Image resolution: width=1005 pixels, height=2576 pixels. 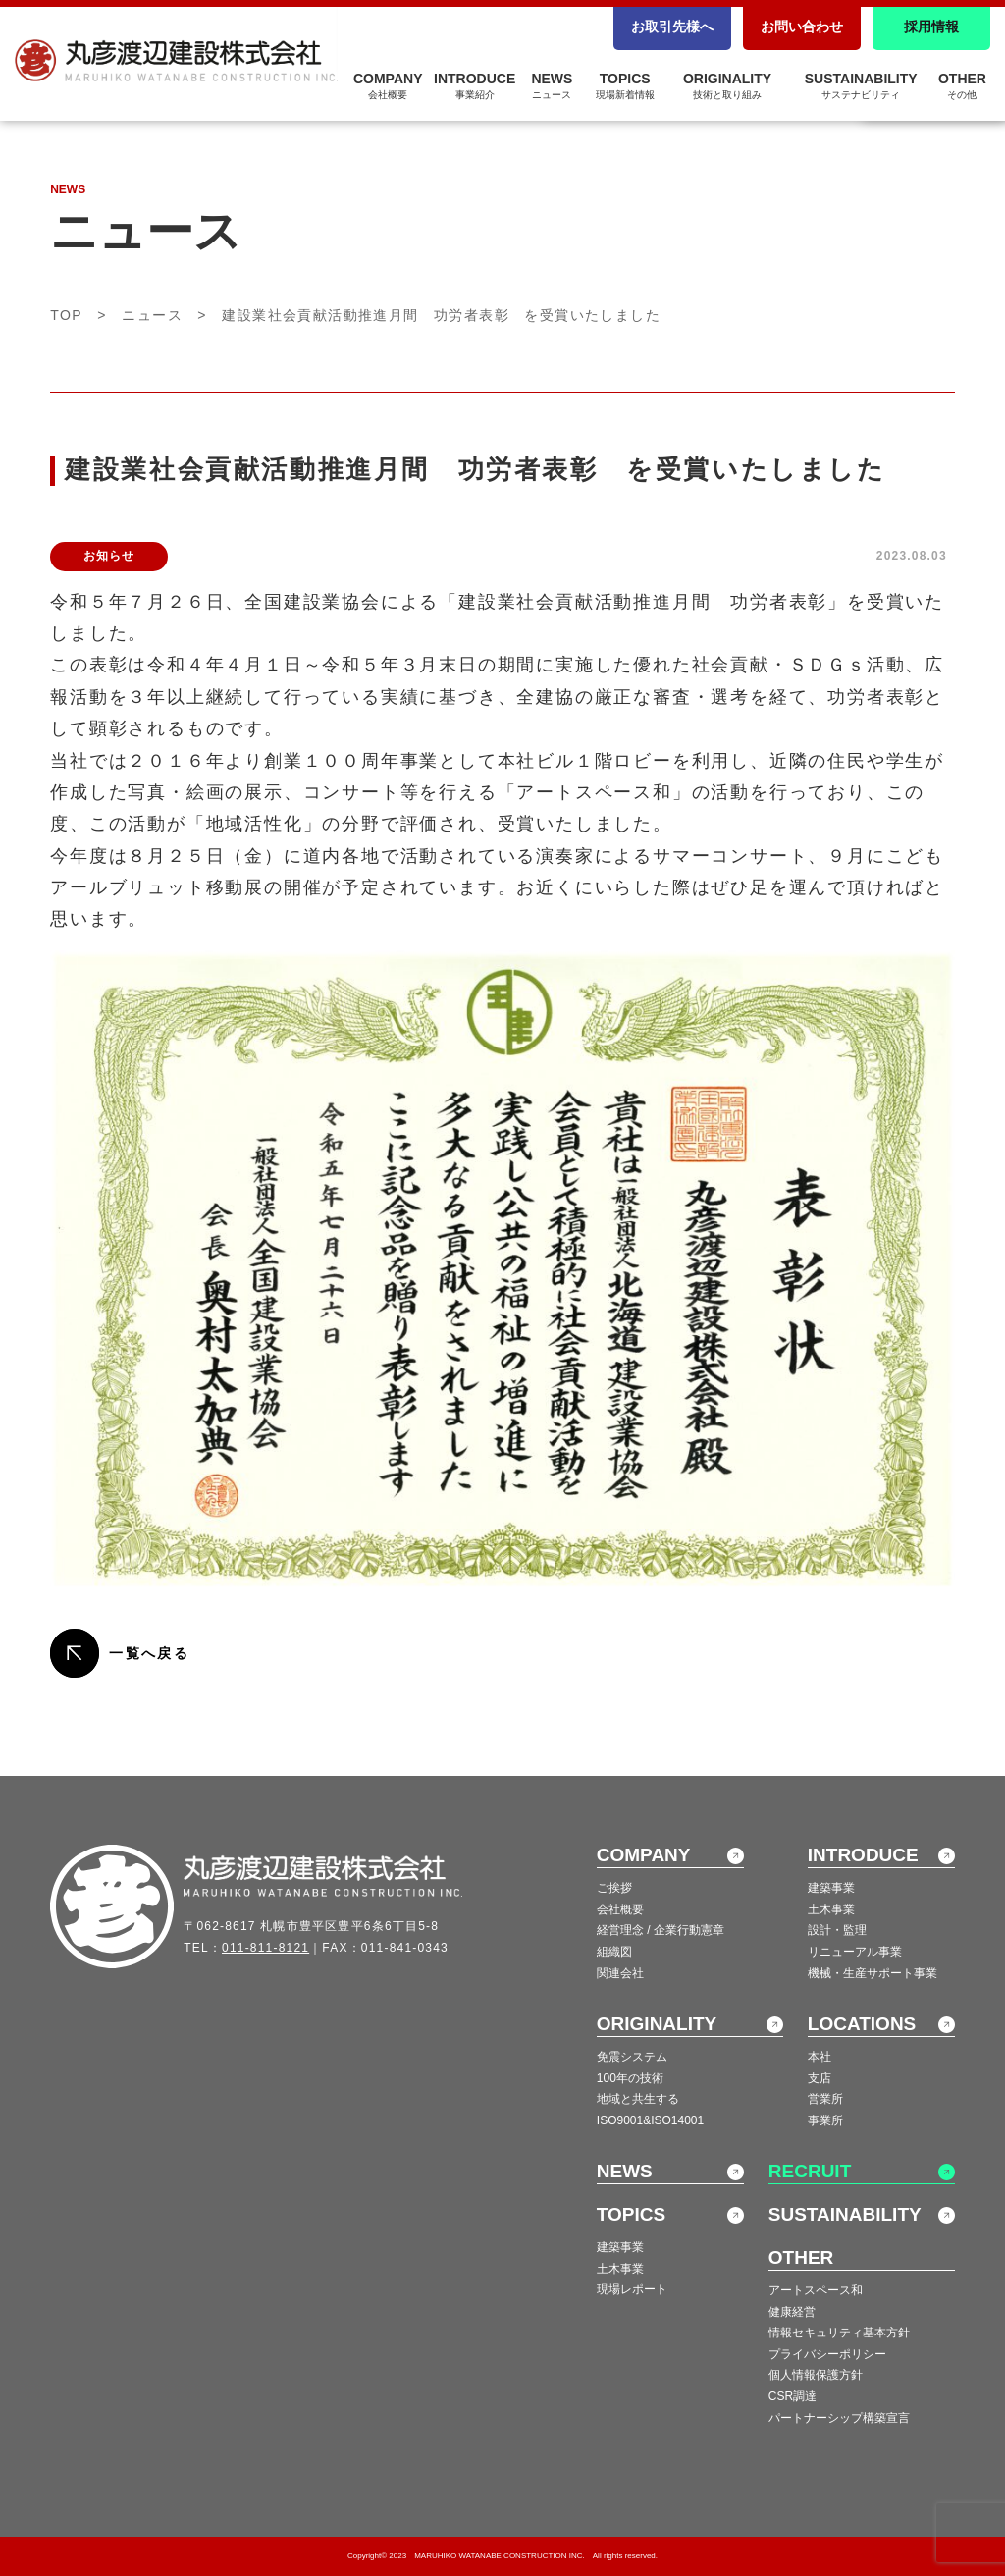 I want to click on 設計・監理, so click(x=837, y=1930).